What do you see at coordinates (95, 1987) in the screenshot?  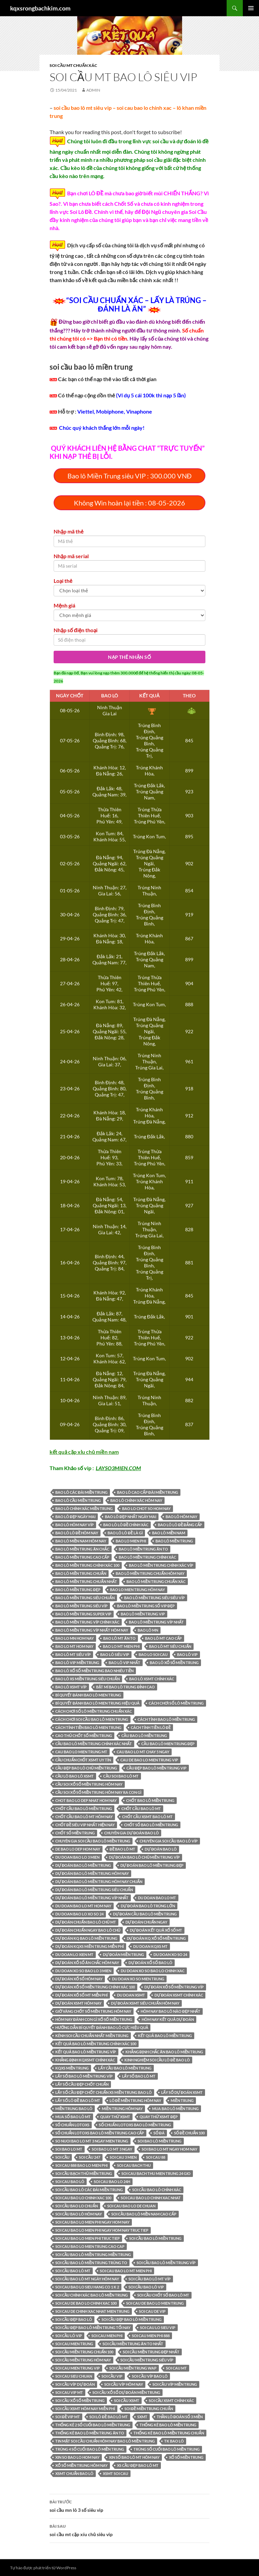 I see `Dự đoán xổ số miền Trung chính xác 100` at bounding box center [95, 1987].